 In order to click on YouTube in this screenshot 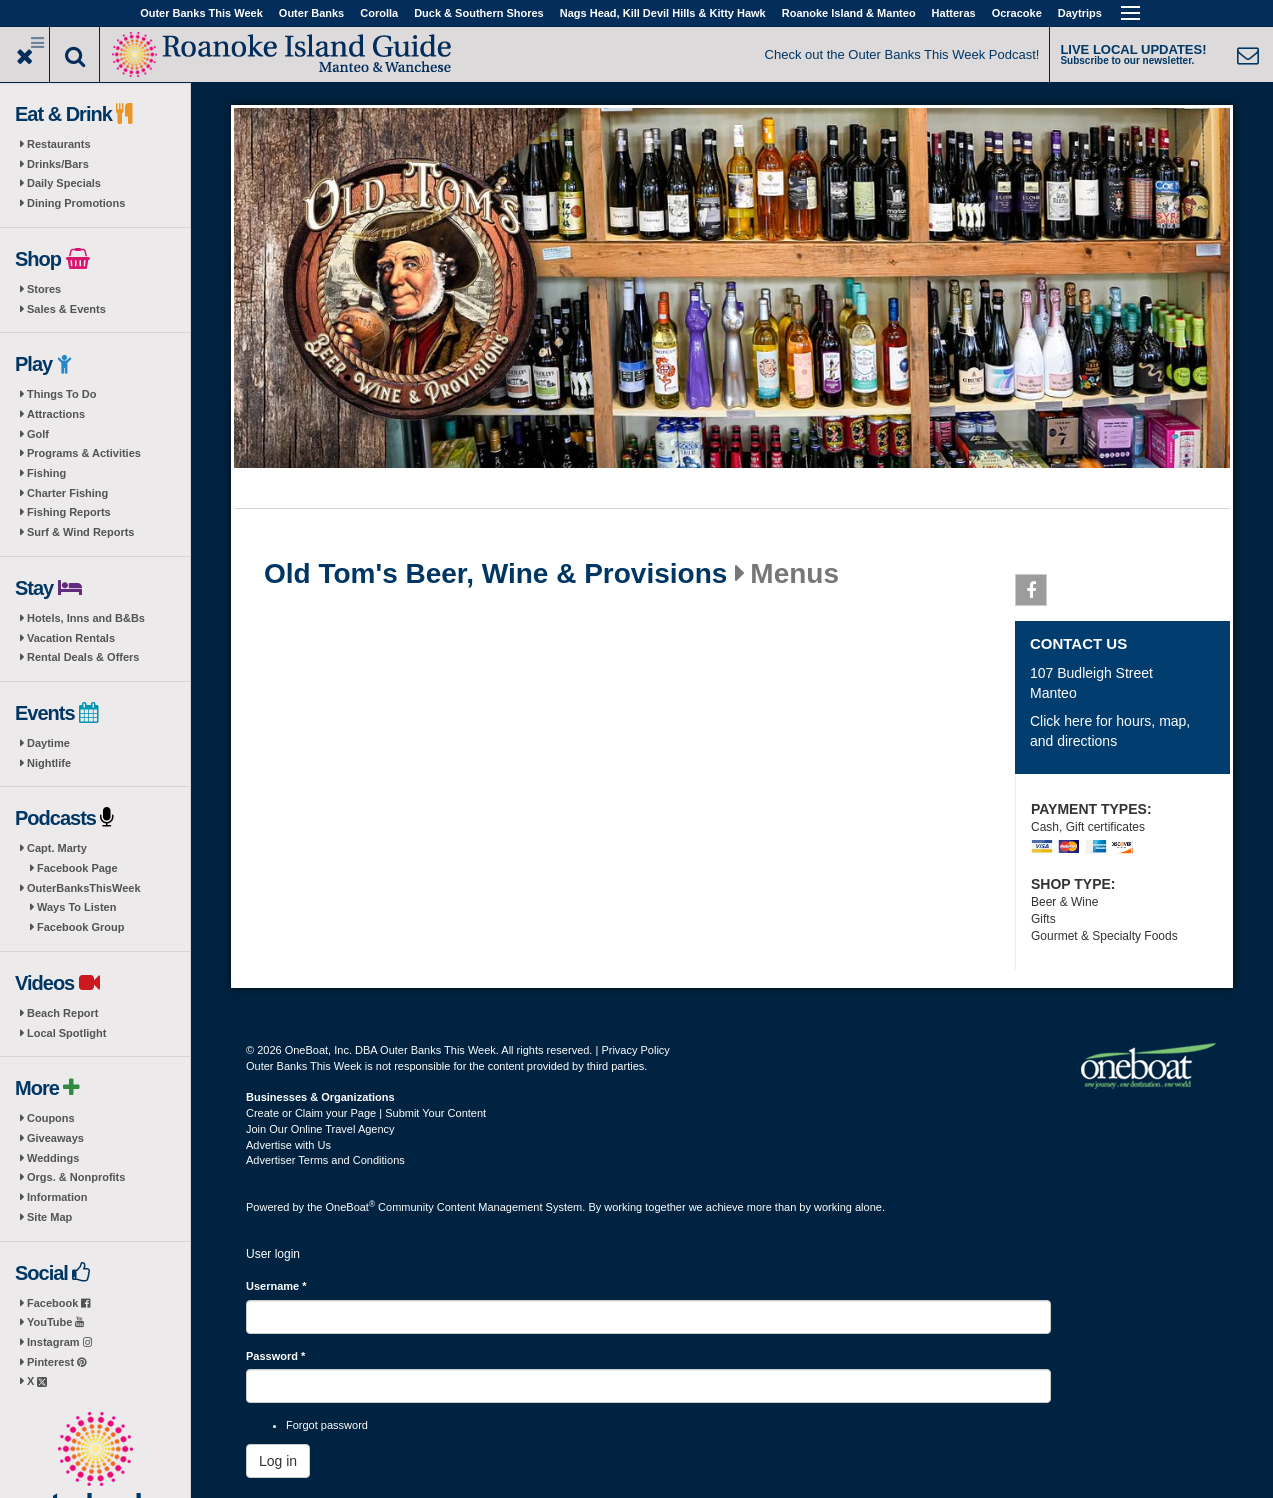, I will do `click(55, 1322)`.